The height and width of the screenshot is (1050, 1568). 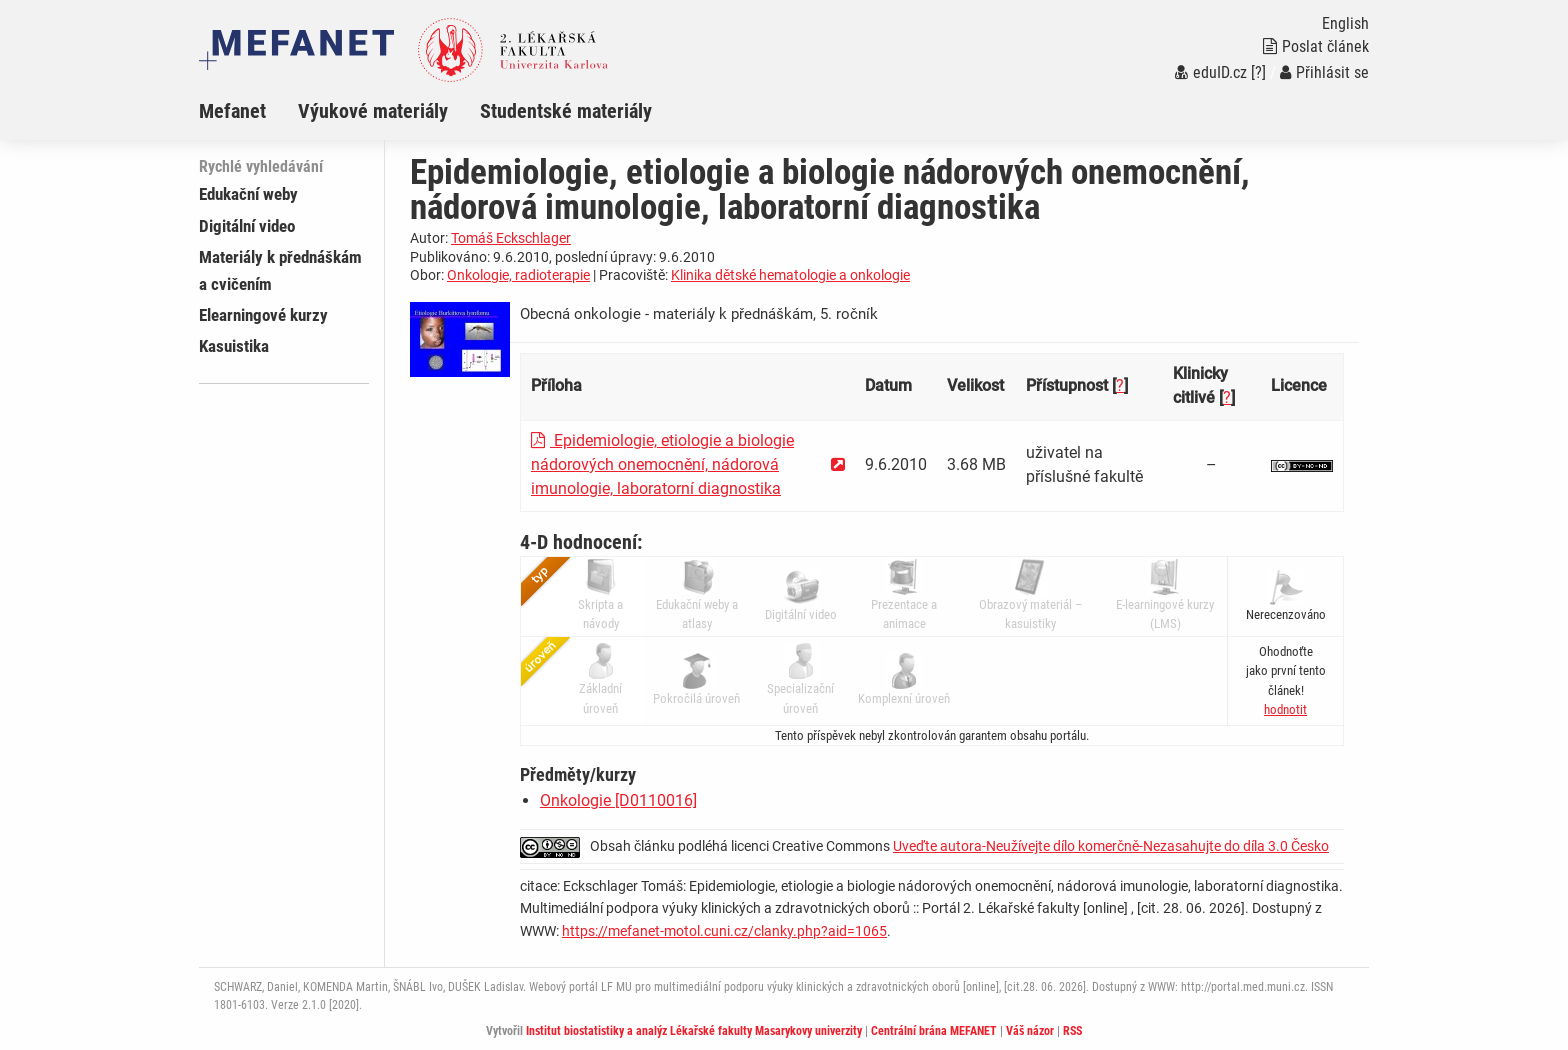 I want to click on Váš názor, so click(x=1030, y=1031).